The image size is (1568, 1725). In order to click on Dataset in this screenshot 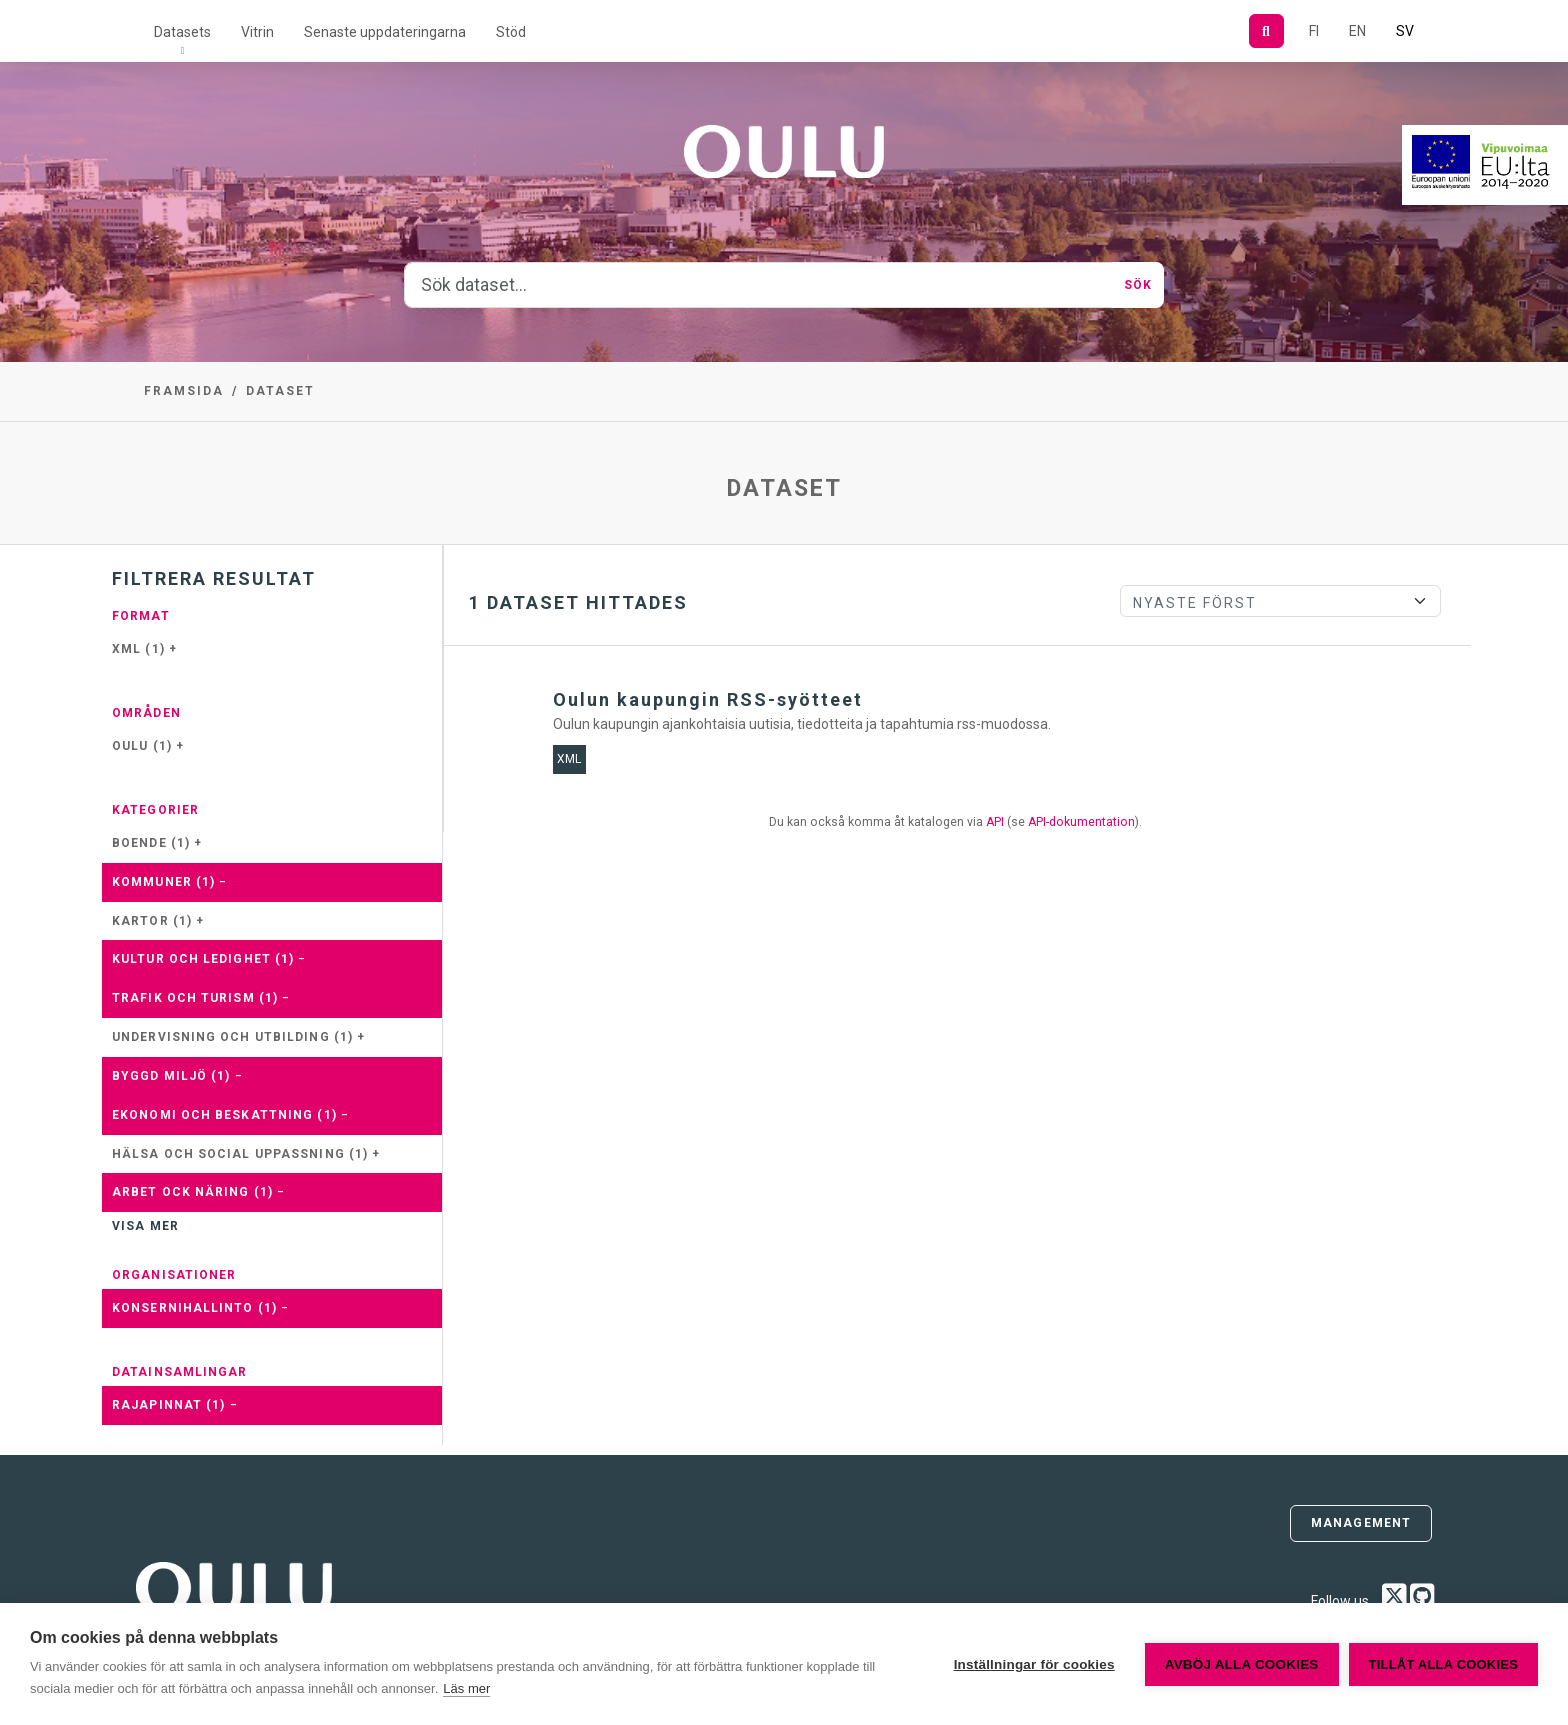, I will do `click(280, 391)`.